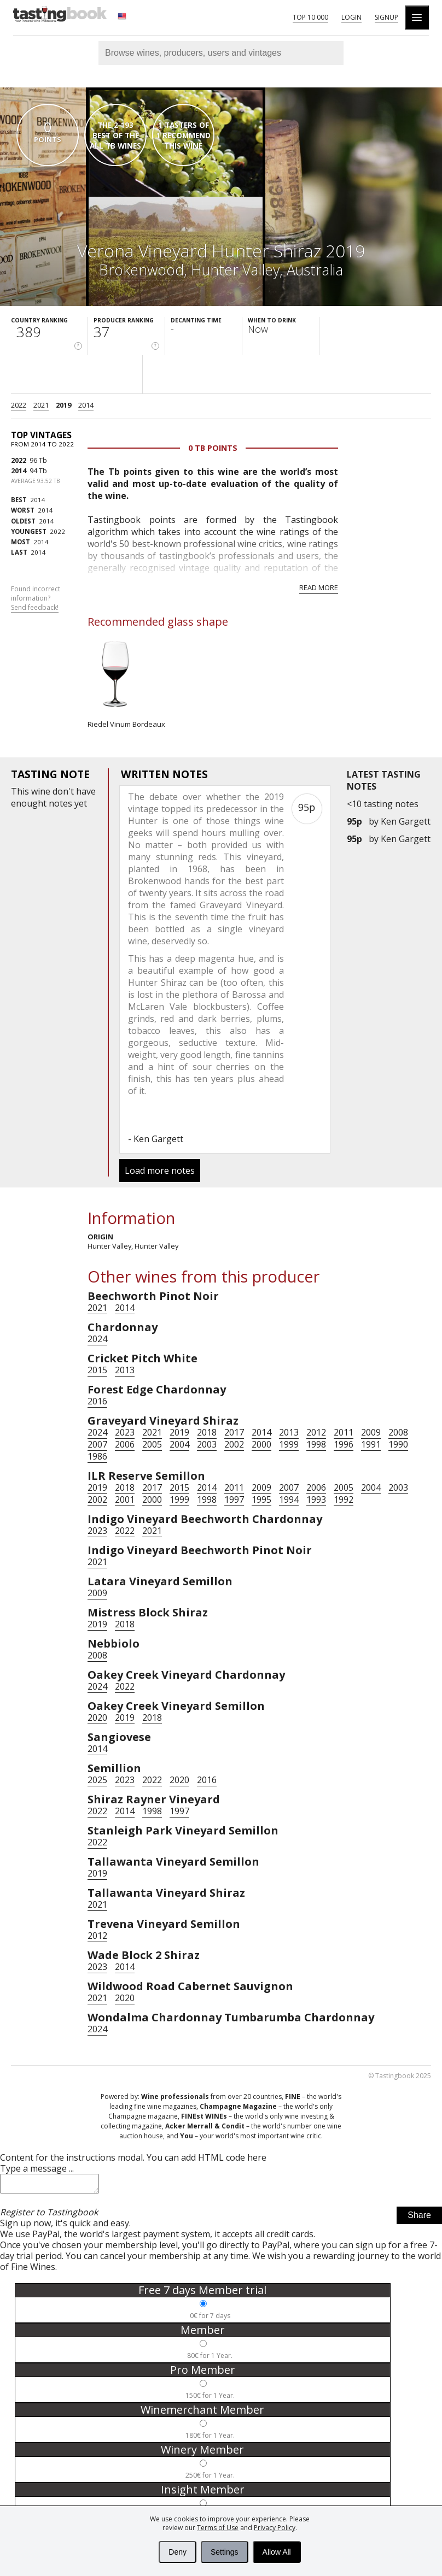  I want to click on 2000, so click(261, 1444).